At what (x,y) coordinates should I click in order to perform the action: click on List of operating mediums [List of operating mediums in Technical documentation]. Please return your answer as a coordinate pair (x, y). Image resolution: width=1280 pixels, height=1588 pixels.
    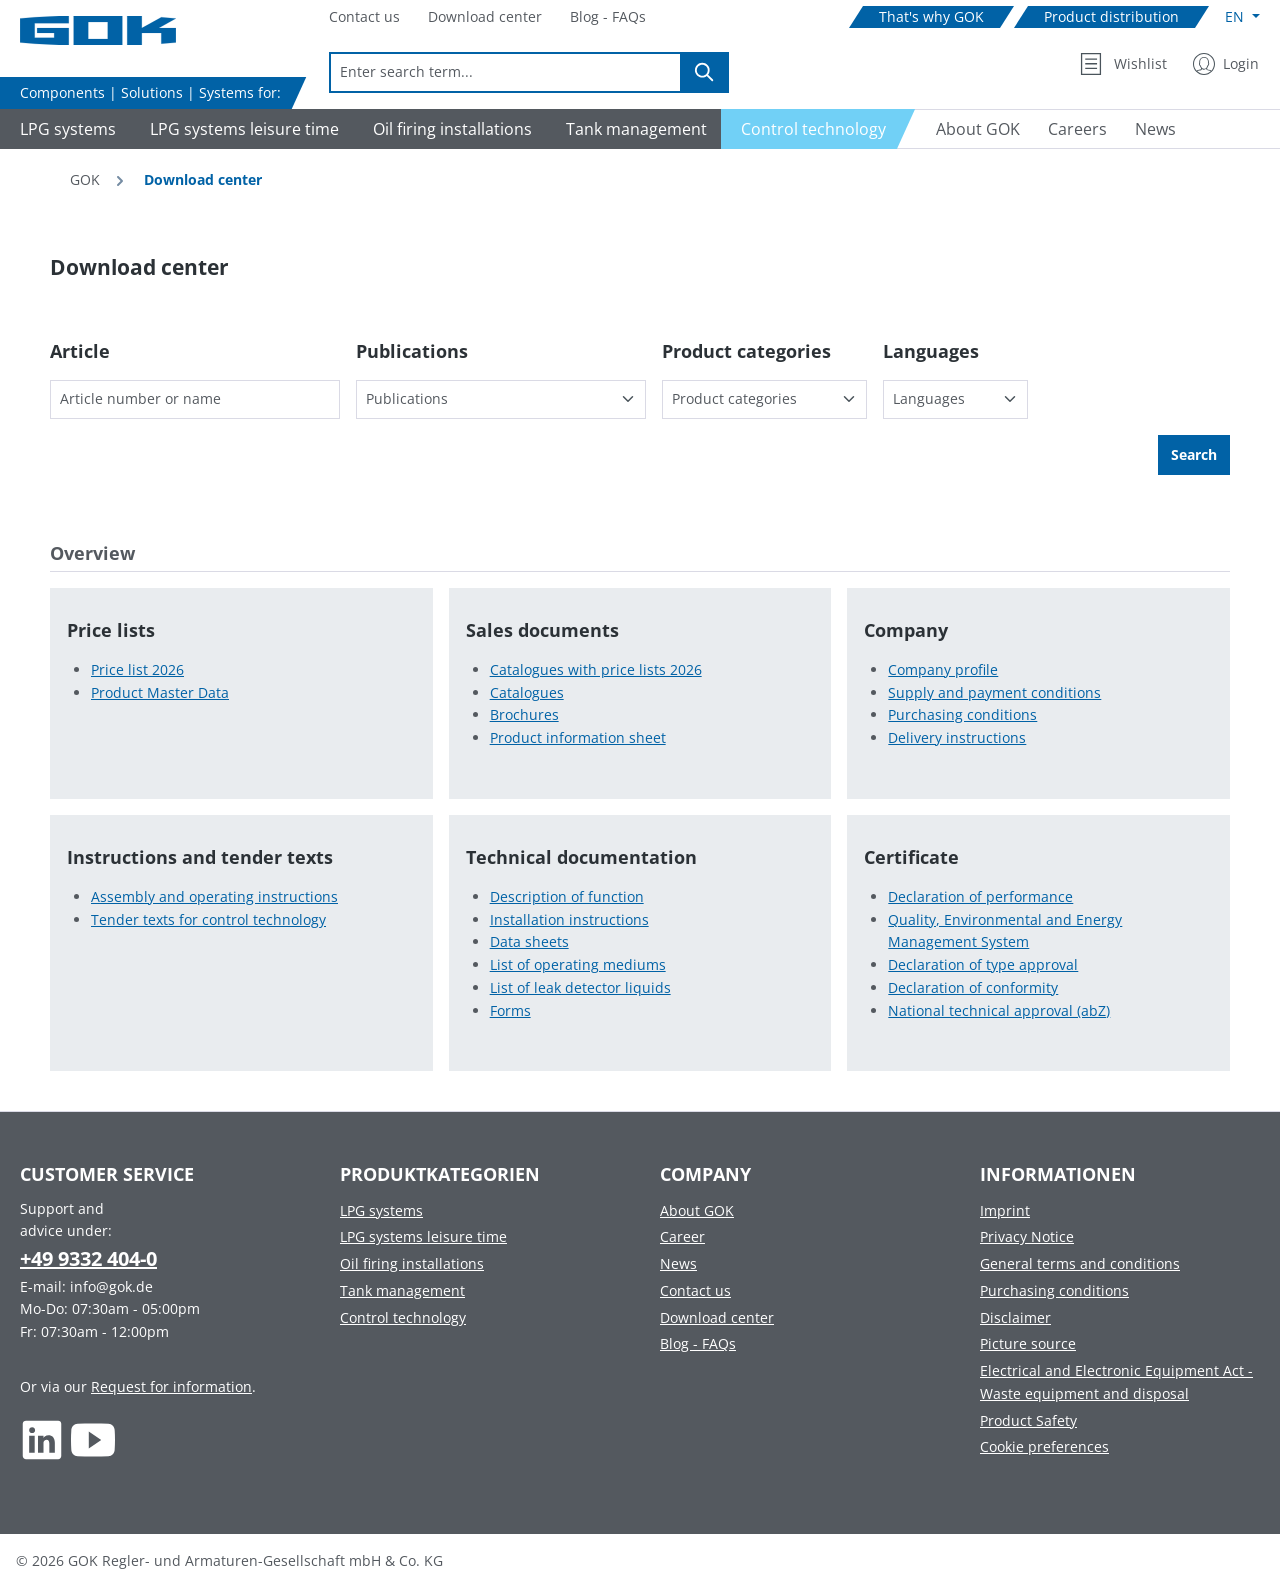
    Looking at the image, I should click on (578, 964).